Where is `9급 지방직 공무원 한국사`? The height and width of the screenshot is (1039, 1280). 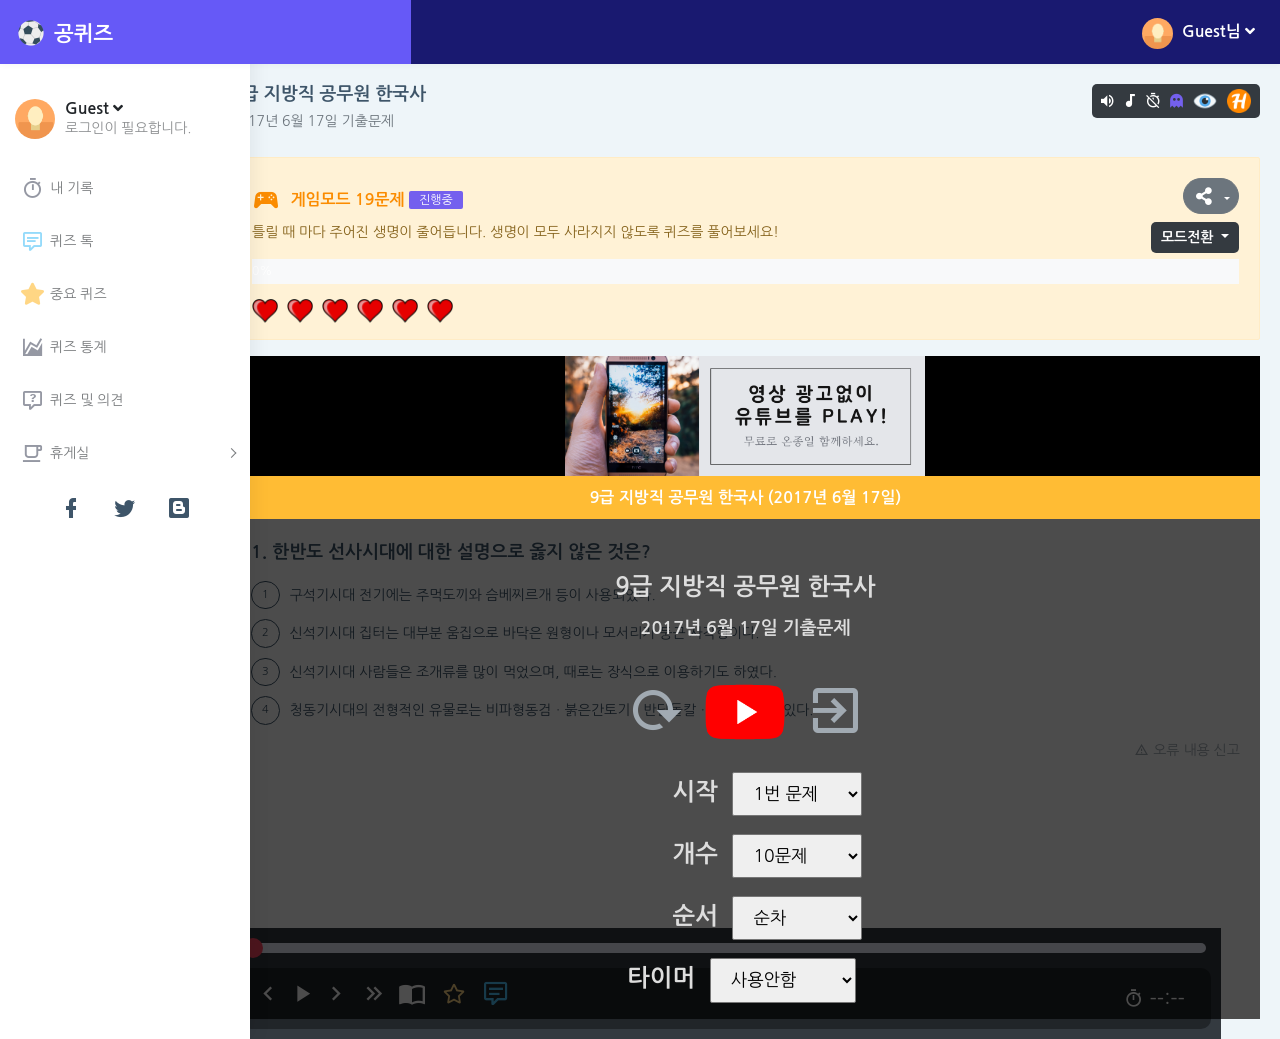
9급 지방직 공무원 한국사 is located at coordinates (367, 94).